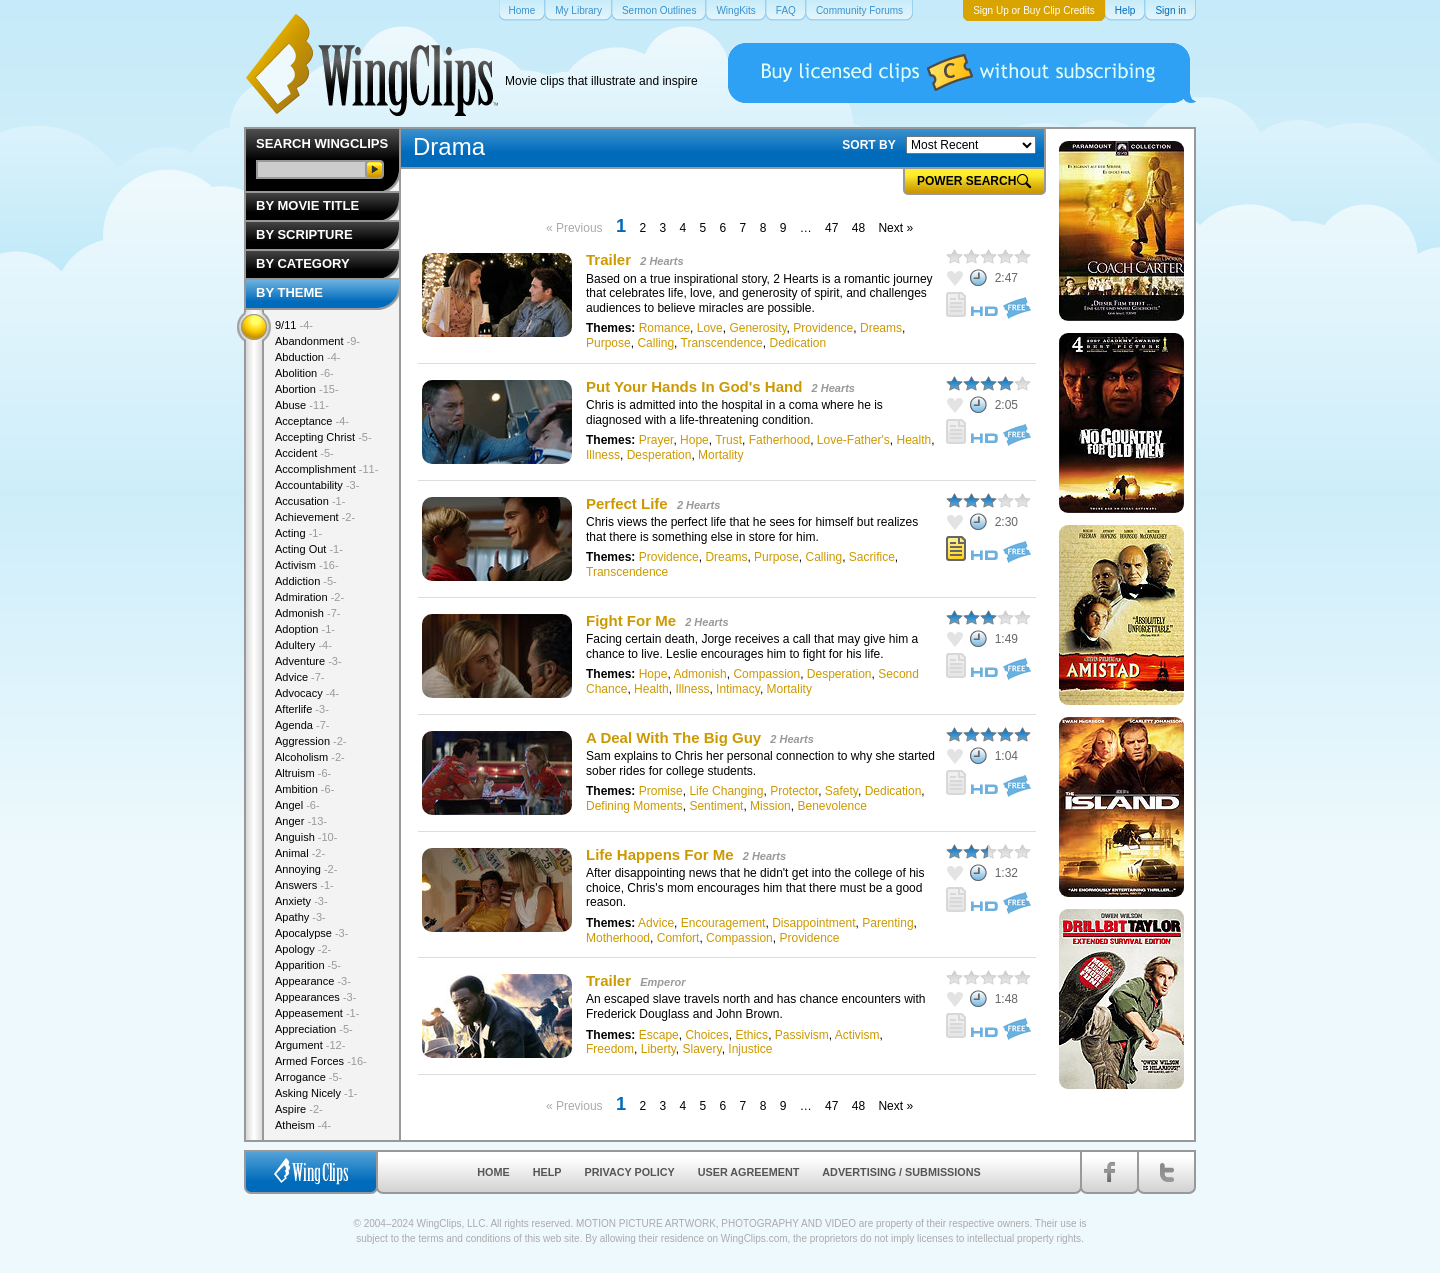  What do you see at coordinates (304, 885) in the screenshot?
I see `Answers` at bounding box center [304, 885].